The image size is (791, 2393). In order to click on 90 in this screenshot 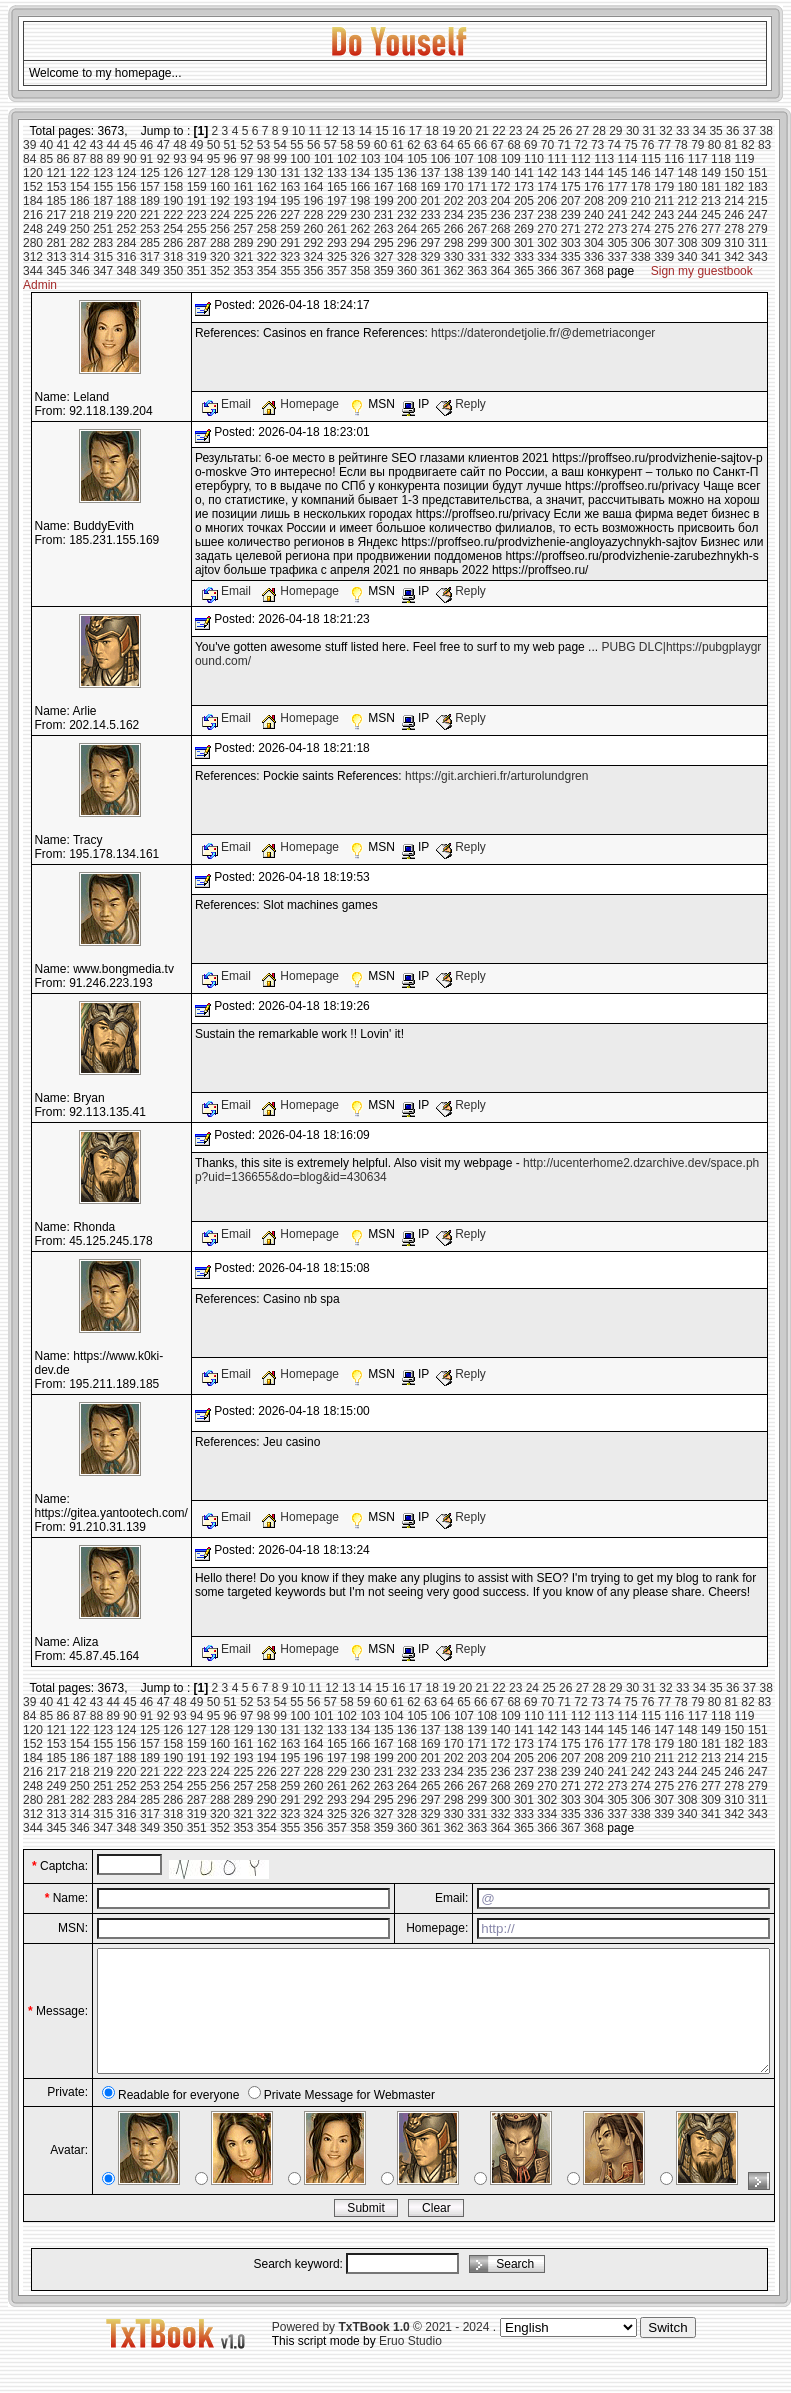, I will do `click(129, 159)`.